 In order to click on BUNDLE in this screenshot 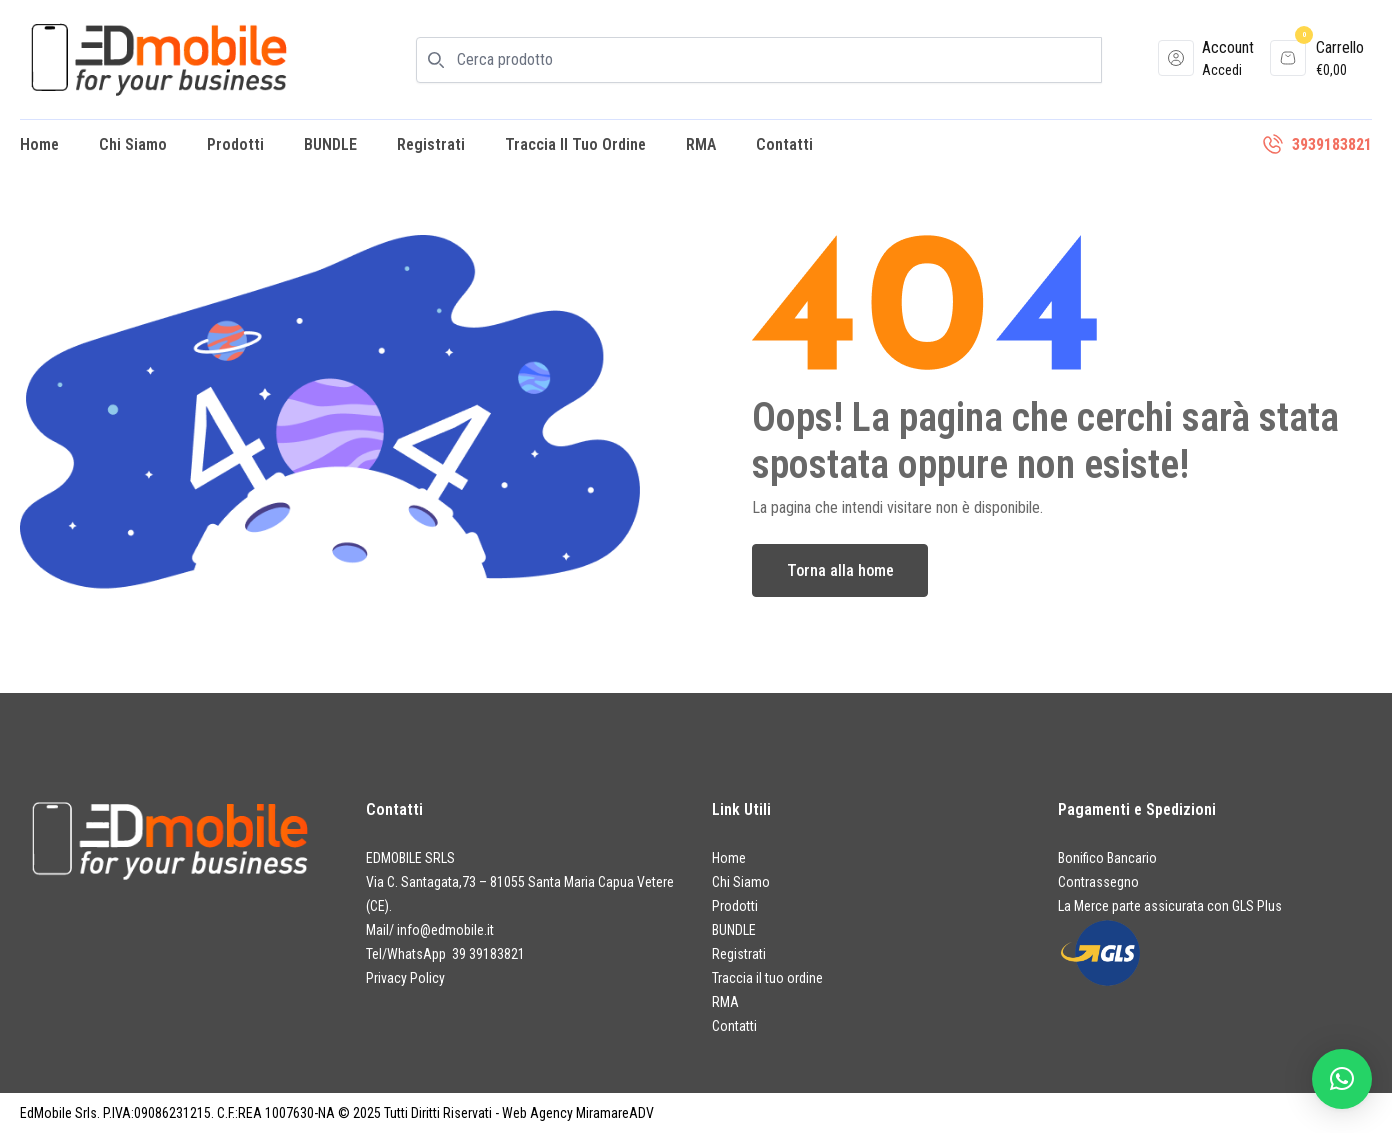, I will do `click(330, 144)`.